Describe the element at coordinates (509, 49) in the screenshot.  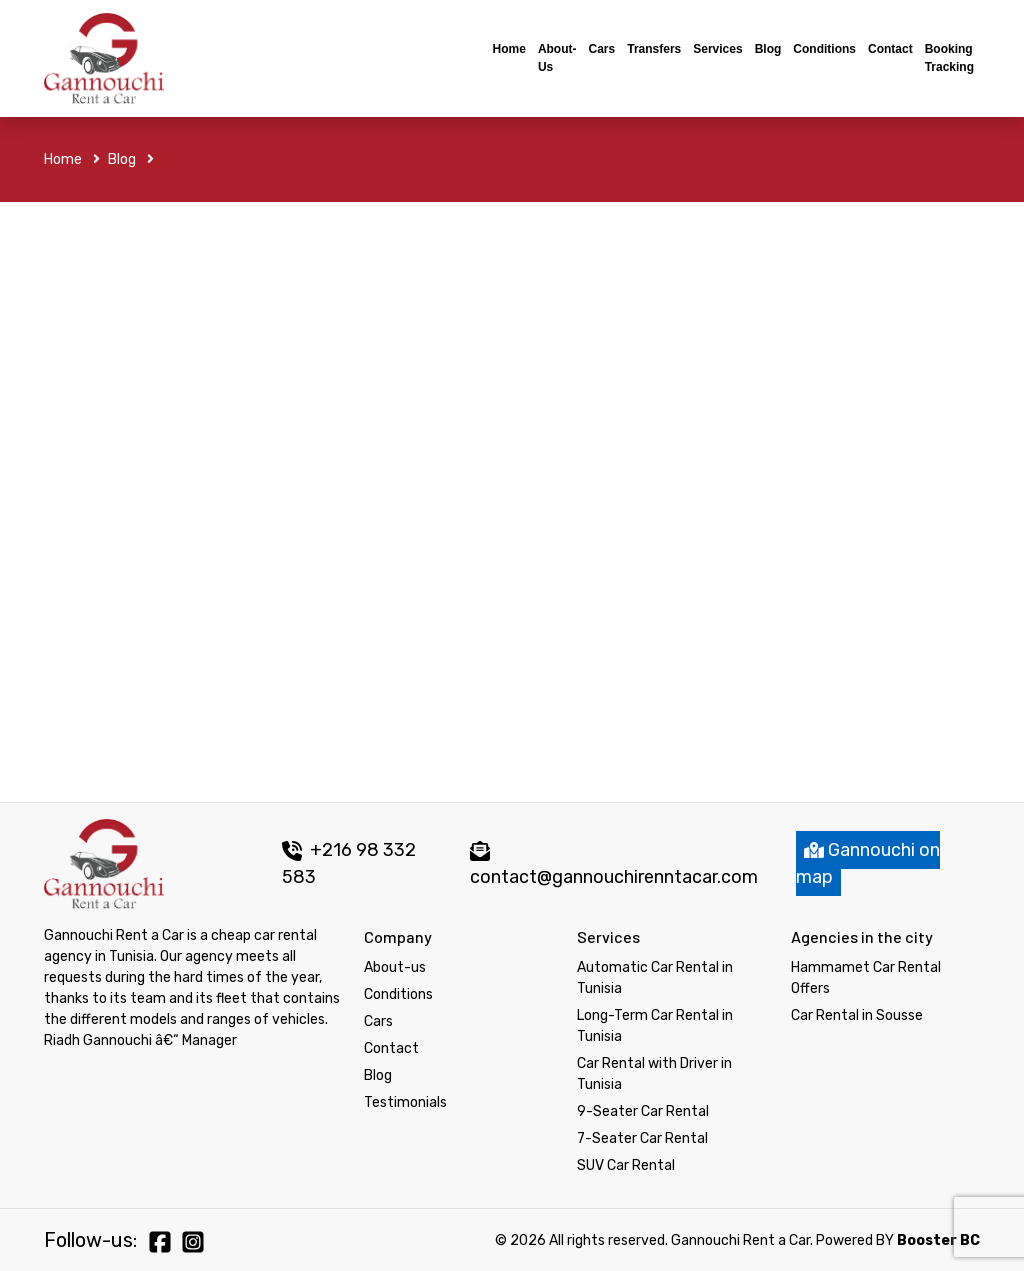
I see `Home` at that location.